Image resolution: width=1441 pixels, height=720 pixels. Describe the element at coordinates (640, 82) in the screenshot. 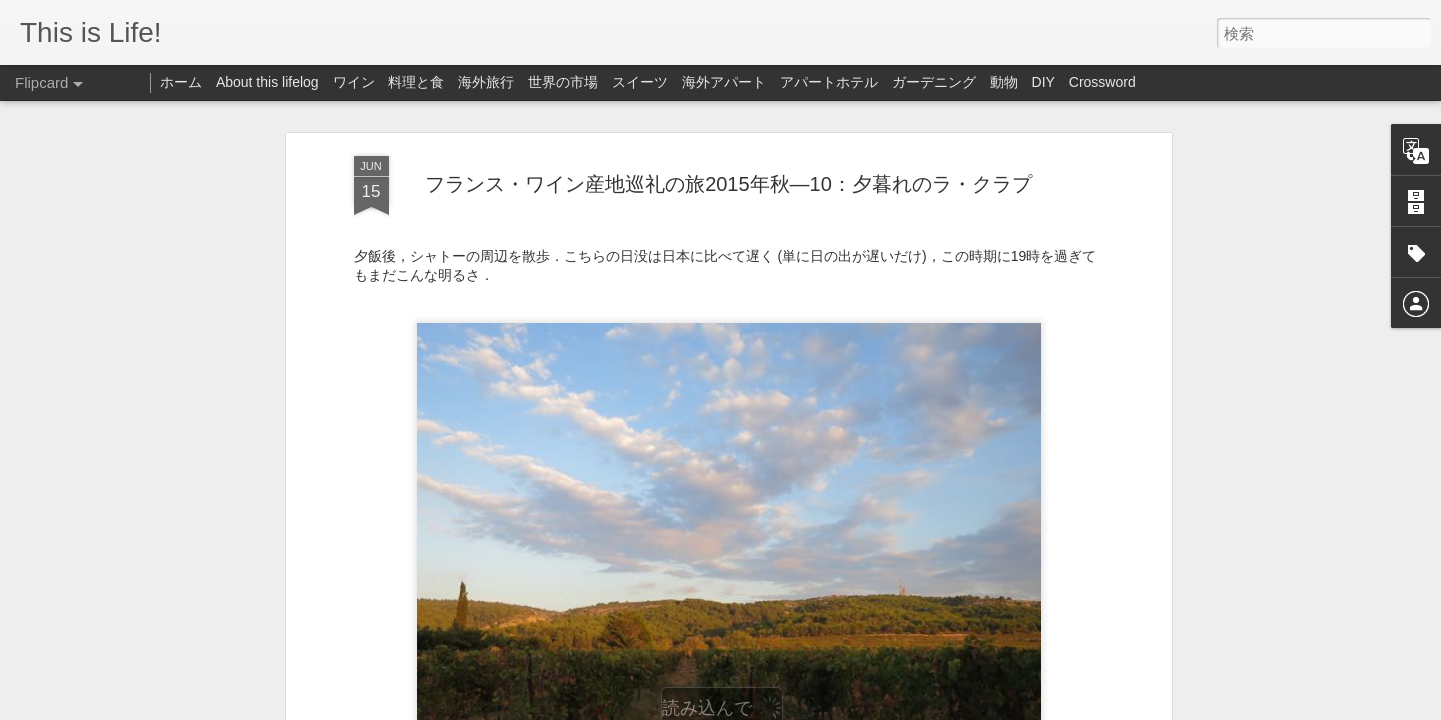

I see `スイーツ` at that location.